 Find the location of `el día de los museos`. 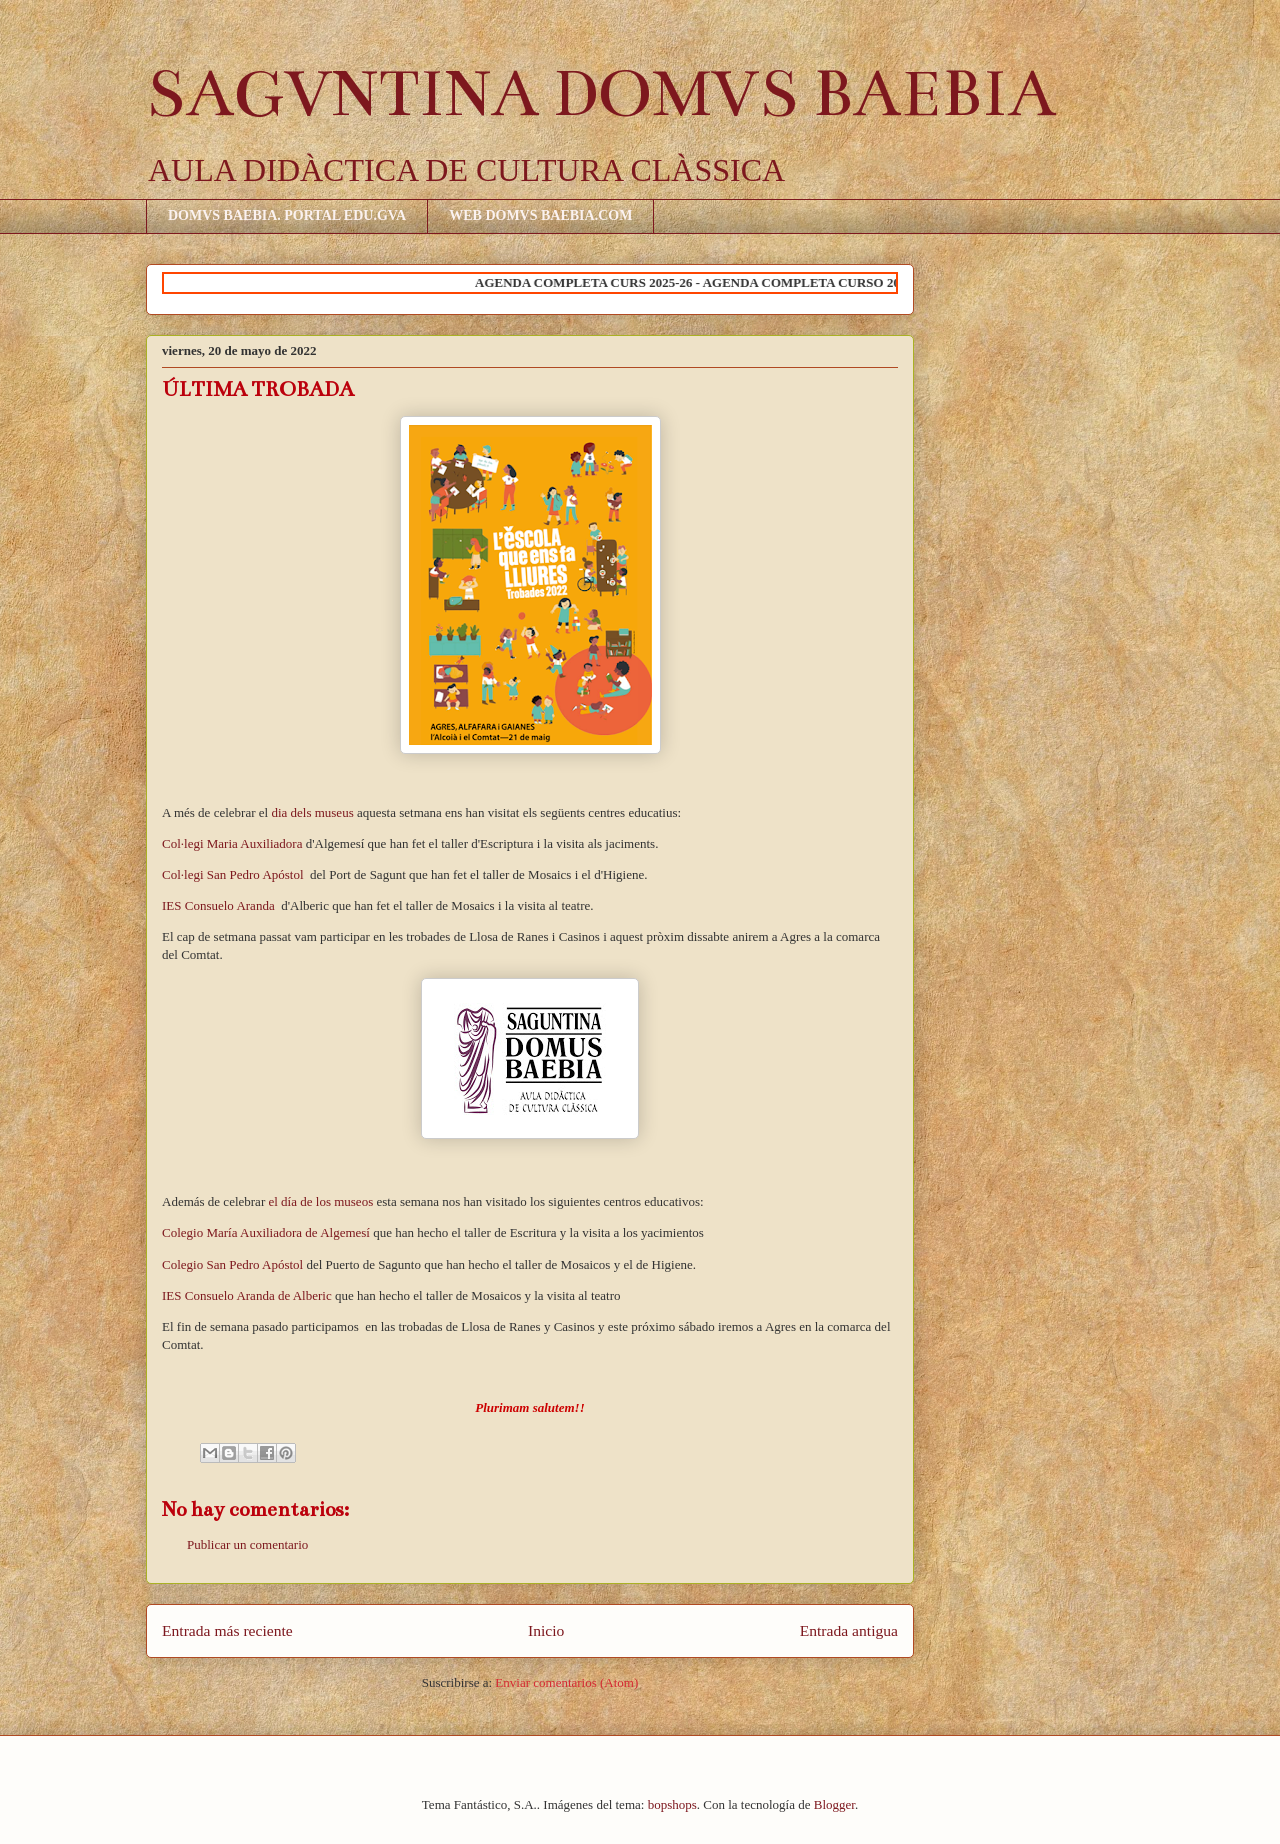

el día de los museos is located at coordinates (322, 1201).